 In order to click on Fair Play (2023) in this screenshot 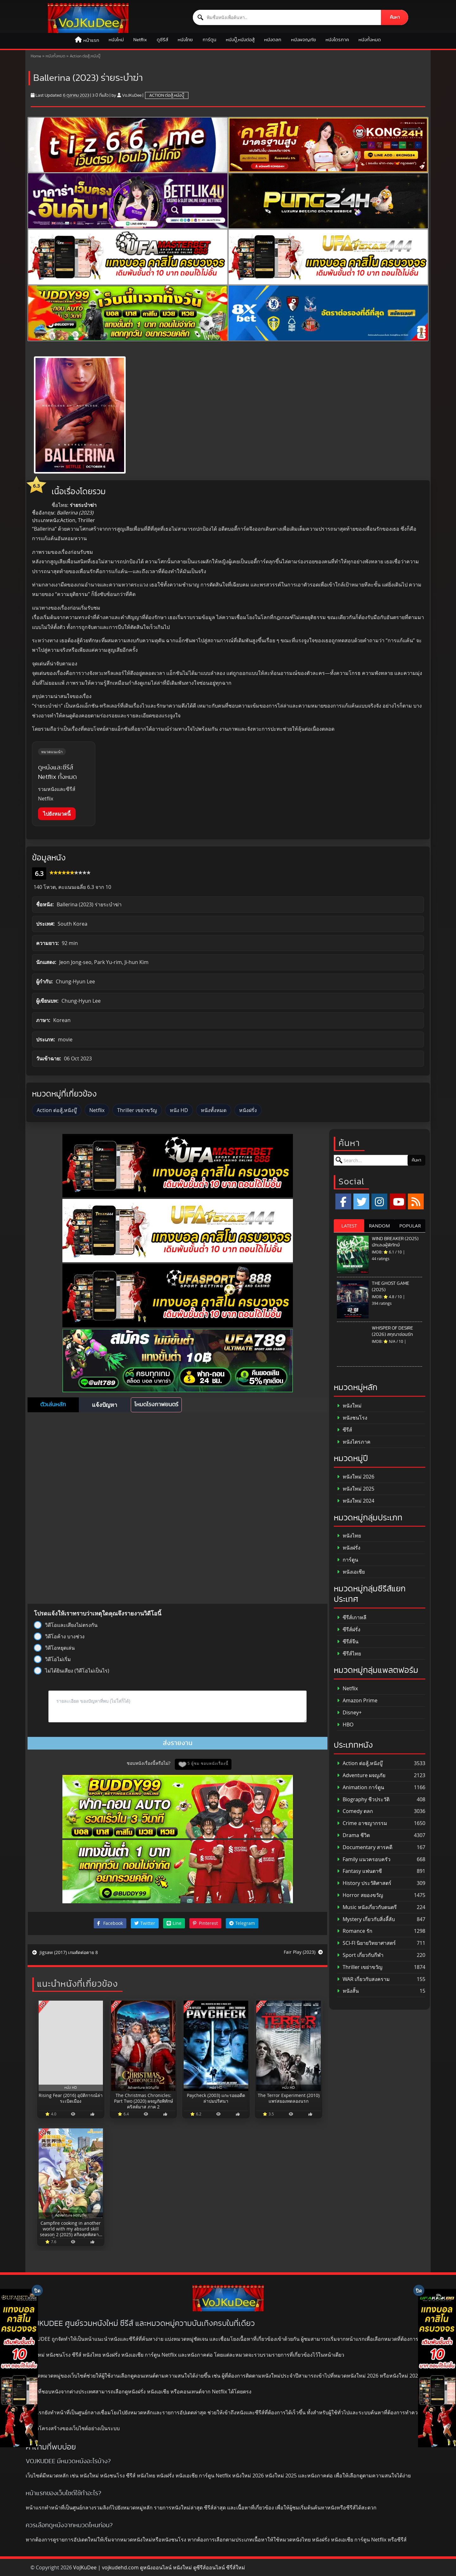, I will do `click(303, 1952)`.